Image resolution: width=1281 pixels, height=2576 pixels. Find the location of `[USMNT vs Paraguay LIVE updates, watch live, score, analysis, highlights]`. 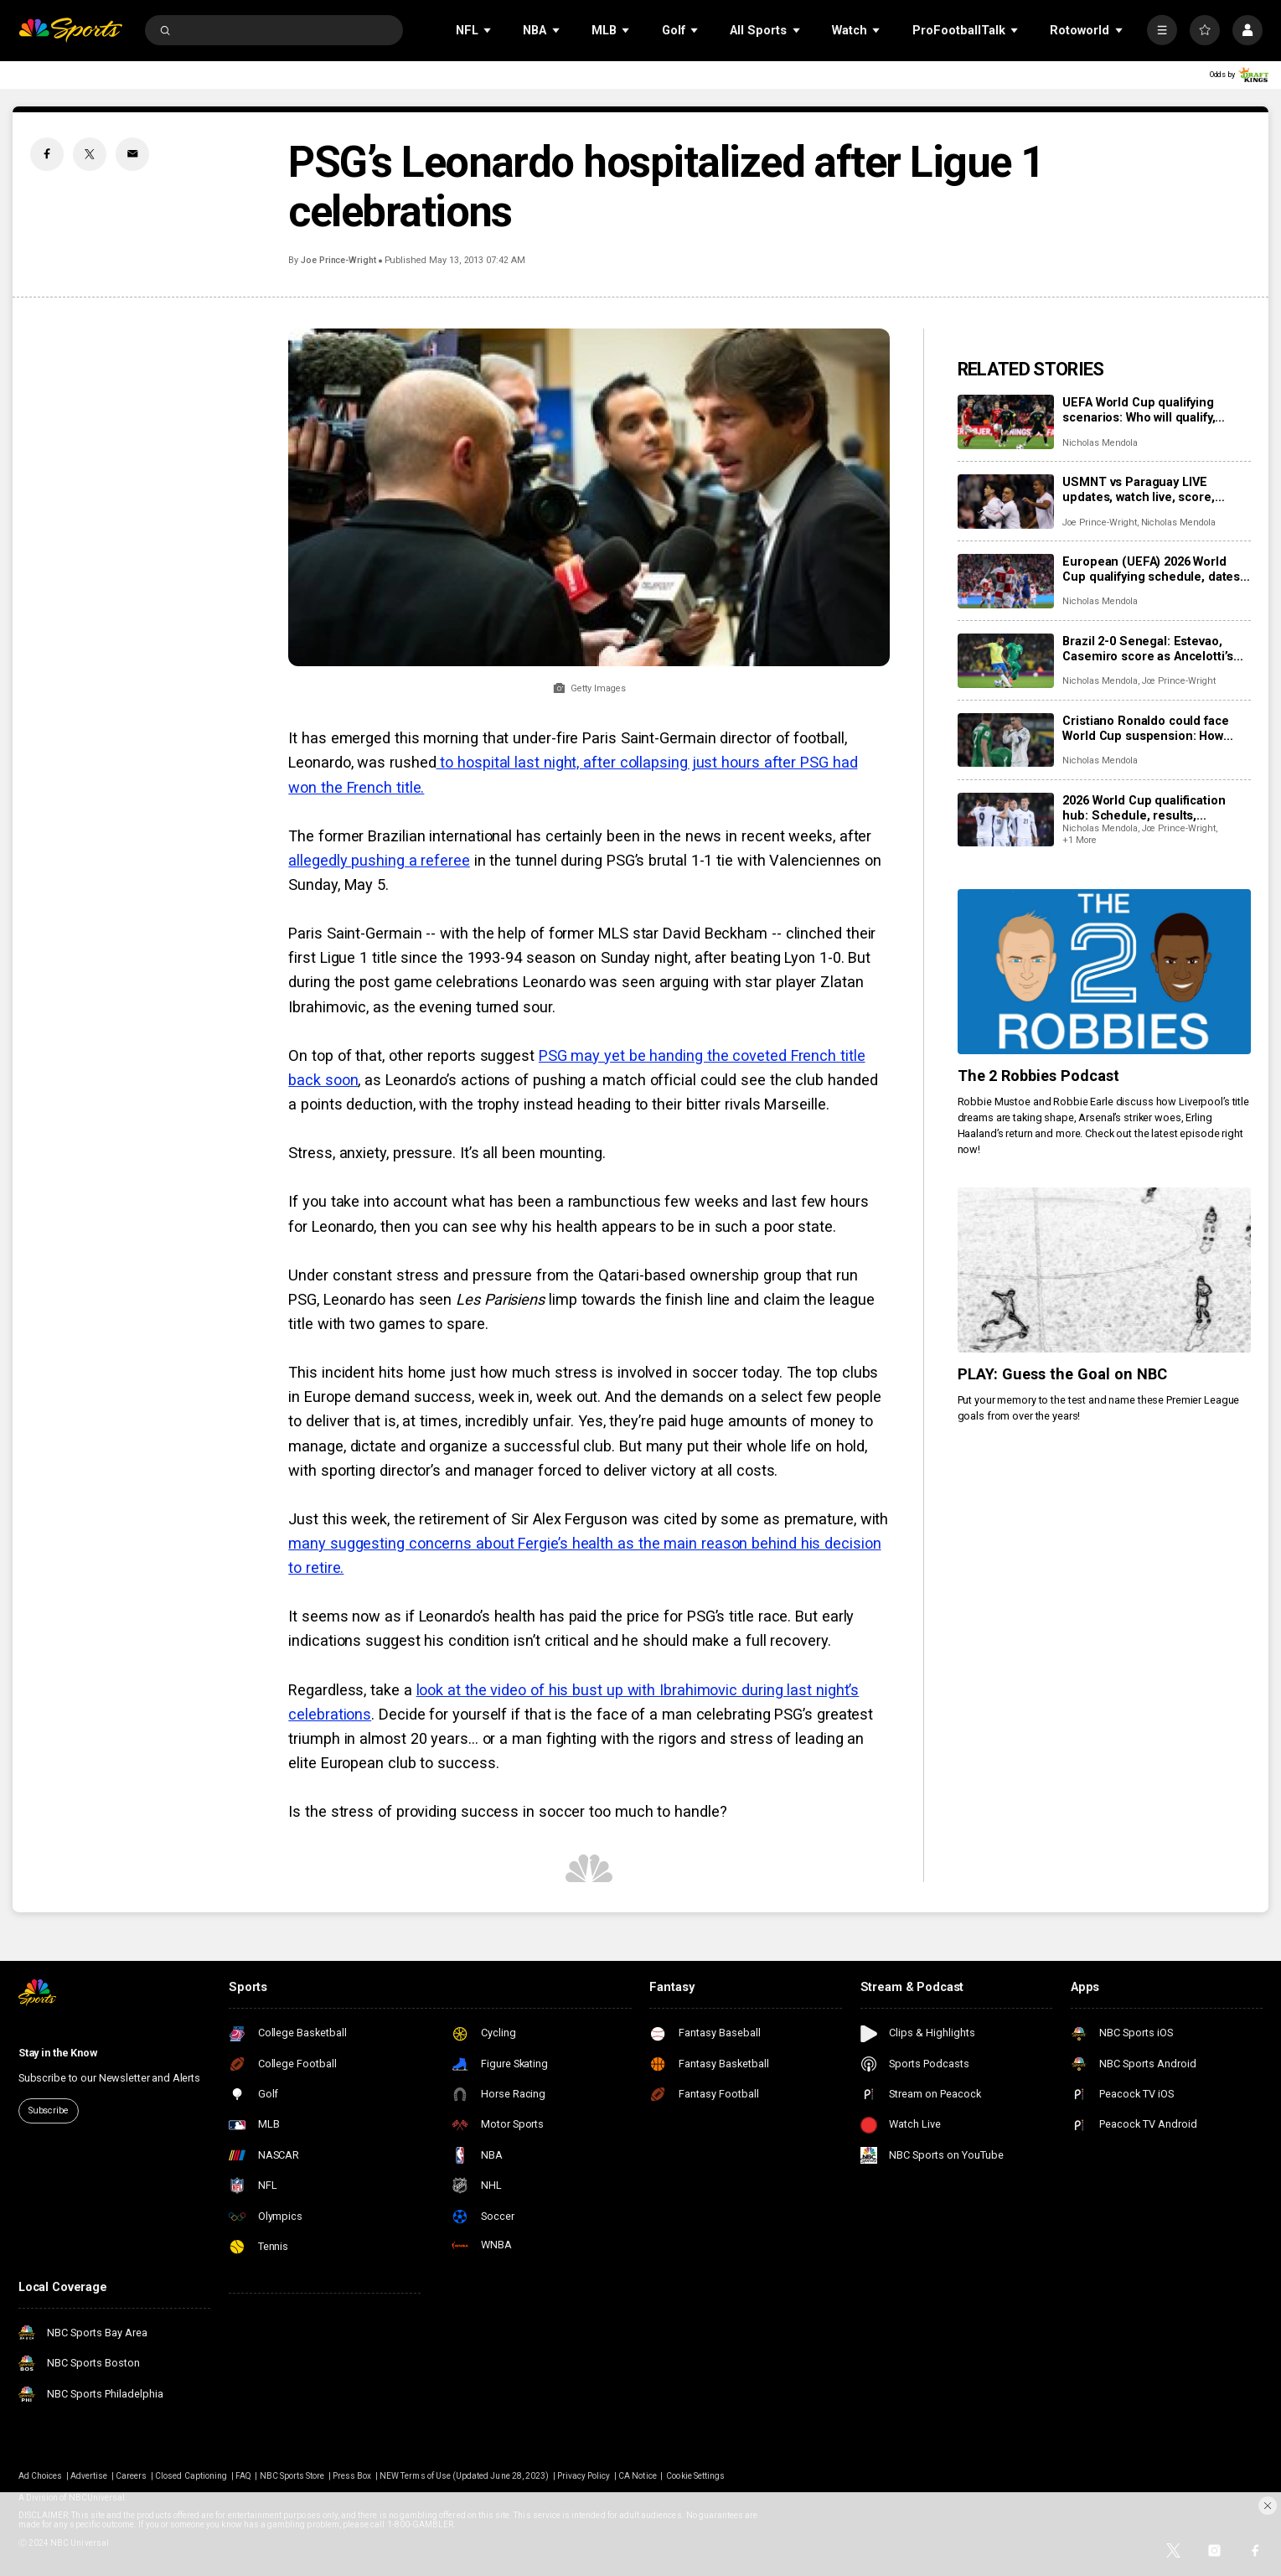

[USMNT vs Paraguay LIVE updates, watch live, score, analysis, highlights] is located at coordinates (1006, 501).